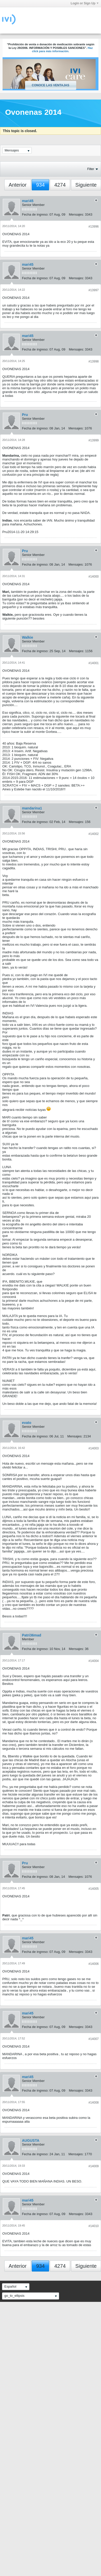 Image resolution: width=101 pixels, height=2576 pixels. Describe the element at coordinates (93, 2102) in the screenshot. I see `#14008` at that location.